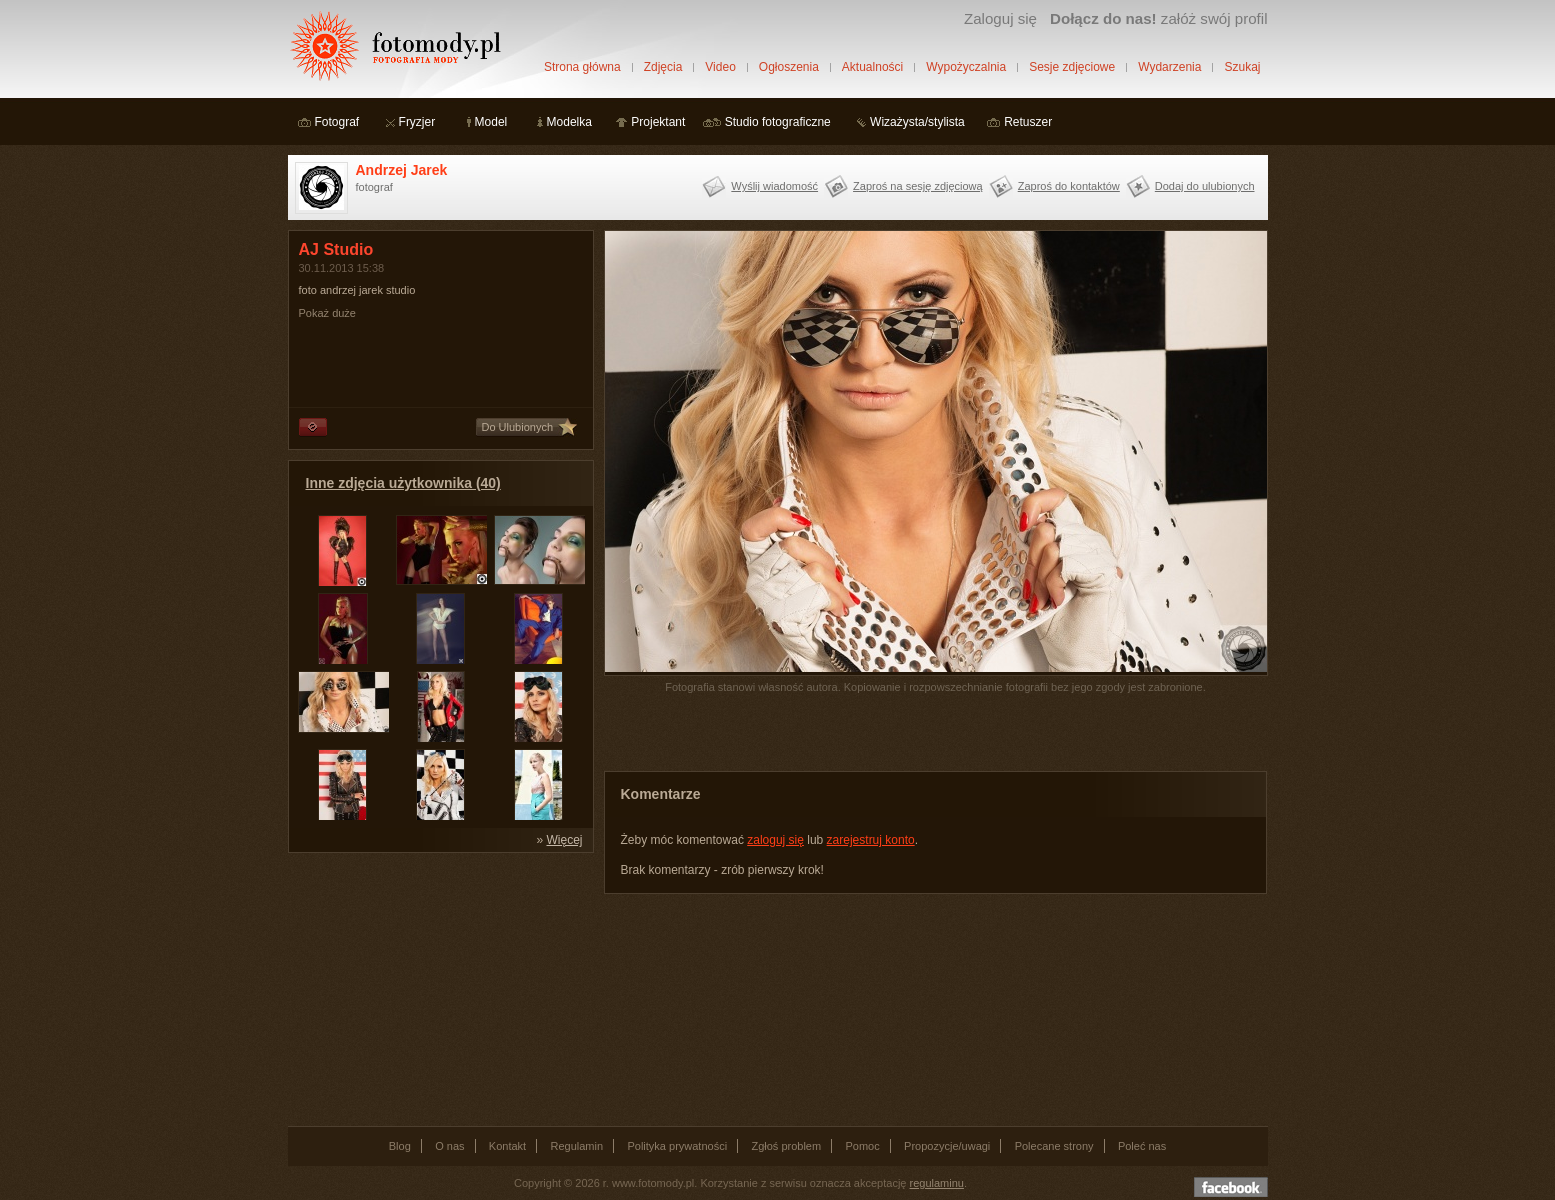 This screenshot has height=1200, width=1555. I want to click on Model, so click(491, 122).